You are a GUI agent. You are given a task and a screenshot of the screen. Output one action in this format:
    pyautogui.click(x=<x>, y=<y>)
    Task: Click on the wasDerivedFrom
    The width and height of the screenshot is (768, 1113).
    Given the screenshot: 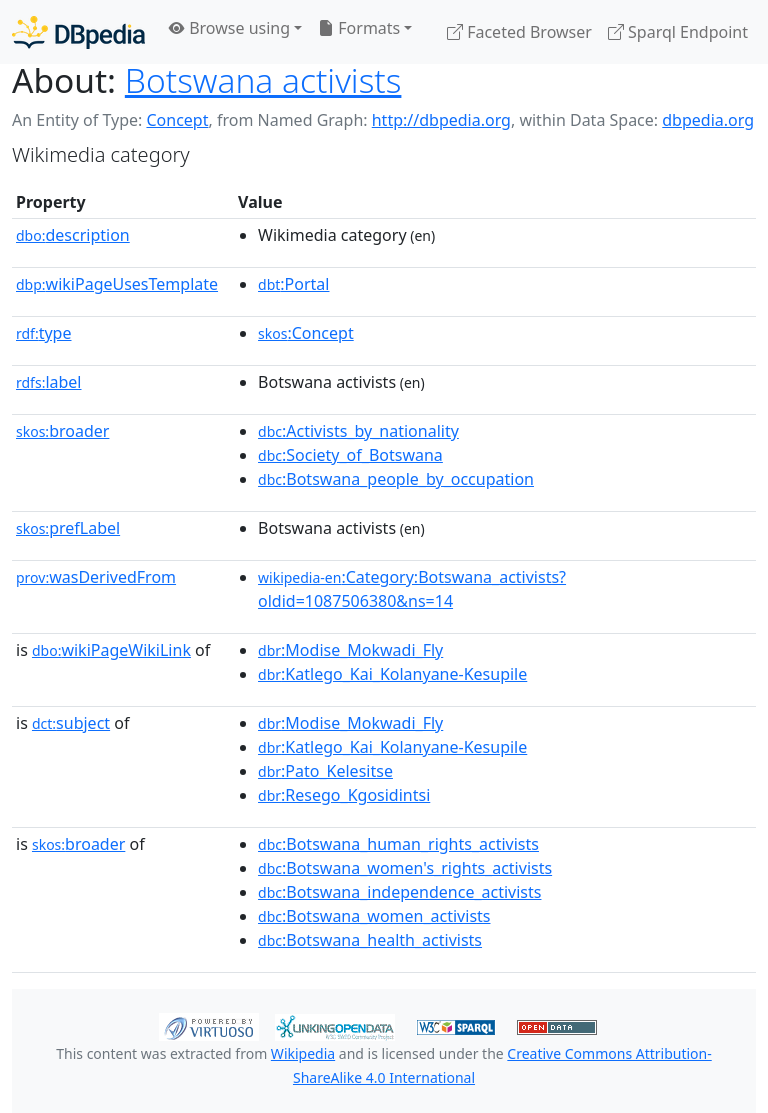 What is the action you would take?
    pyautogui.click(x=96, y=577)
    